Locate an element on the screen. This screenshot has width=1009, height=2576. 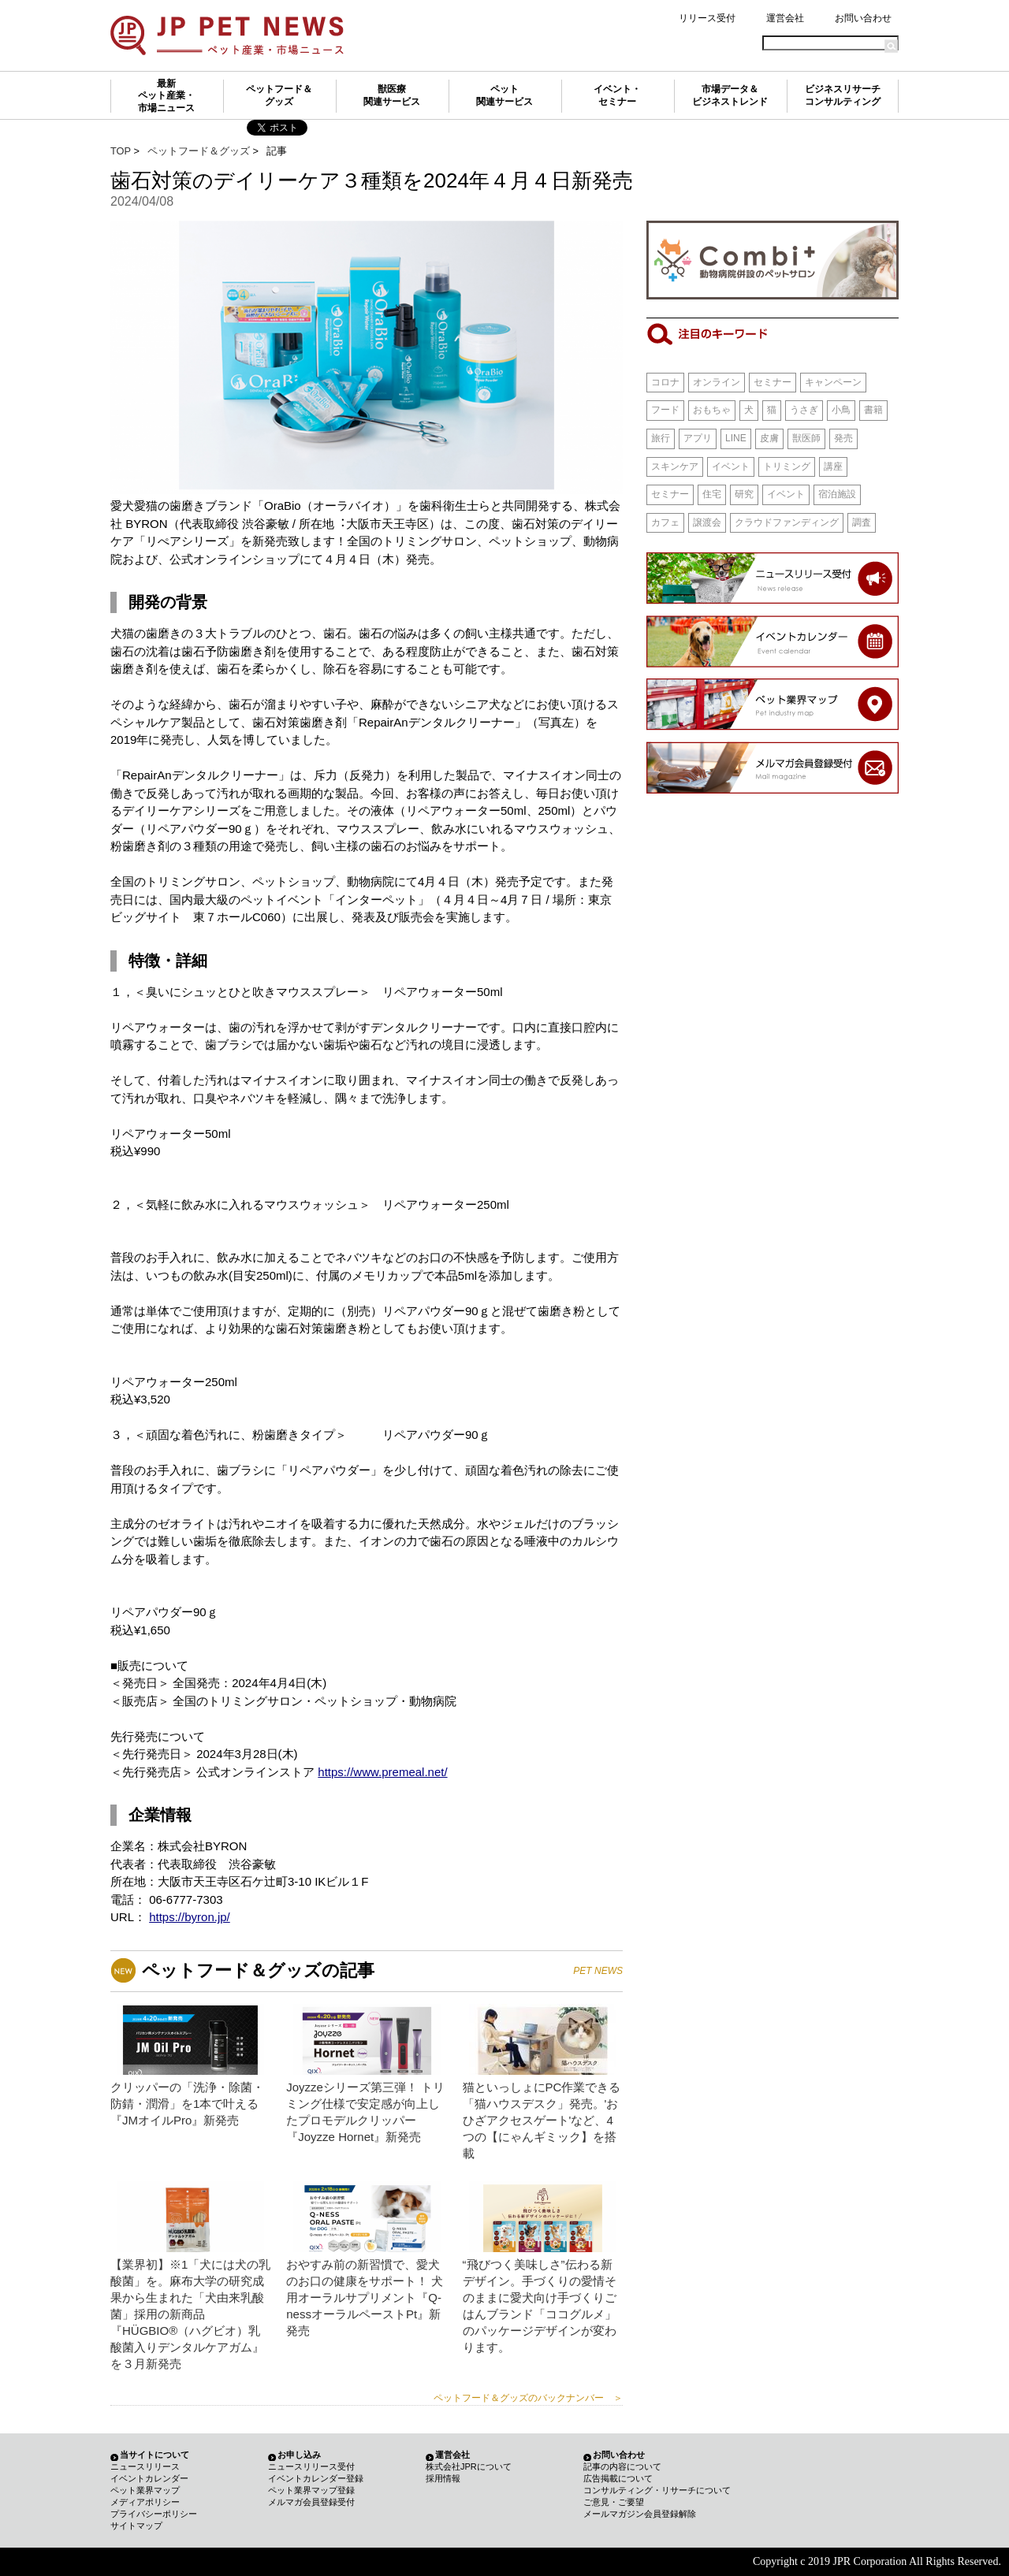
市場データ＆ビジネストレンド is located at coordinates (730, 95).